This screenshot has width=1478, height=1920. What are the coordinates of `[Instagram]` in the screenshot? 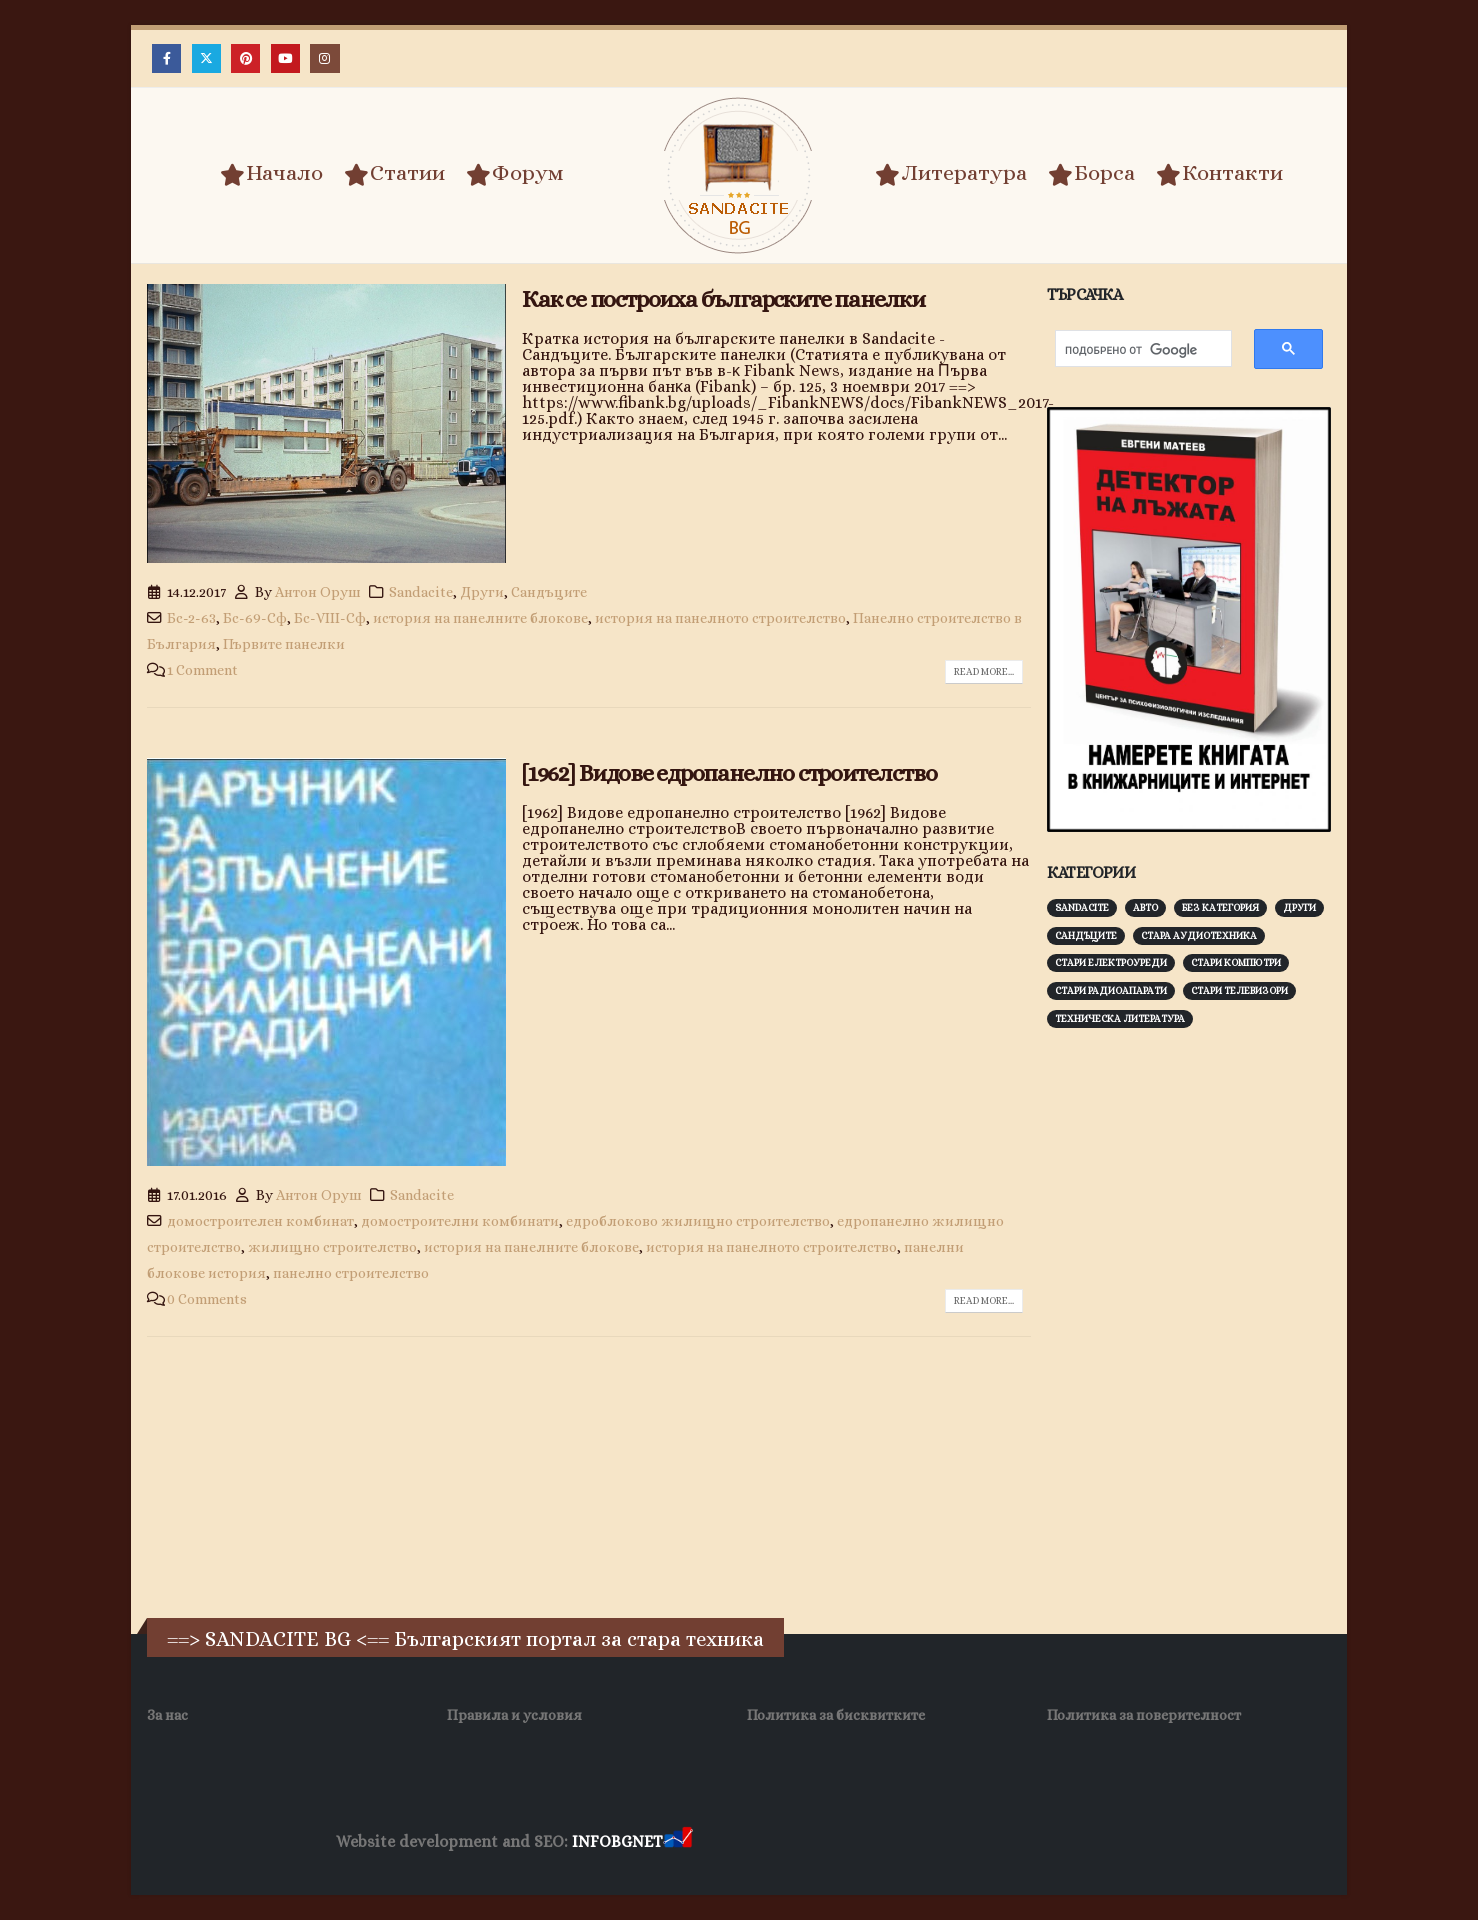 It's located at (324, 58).